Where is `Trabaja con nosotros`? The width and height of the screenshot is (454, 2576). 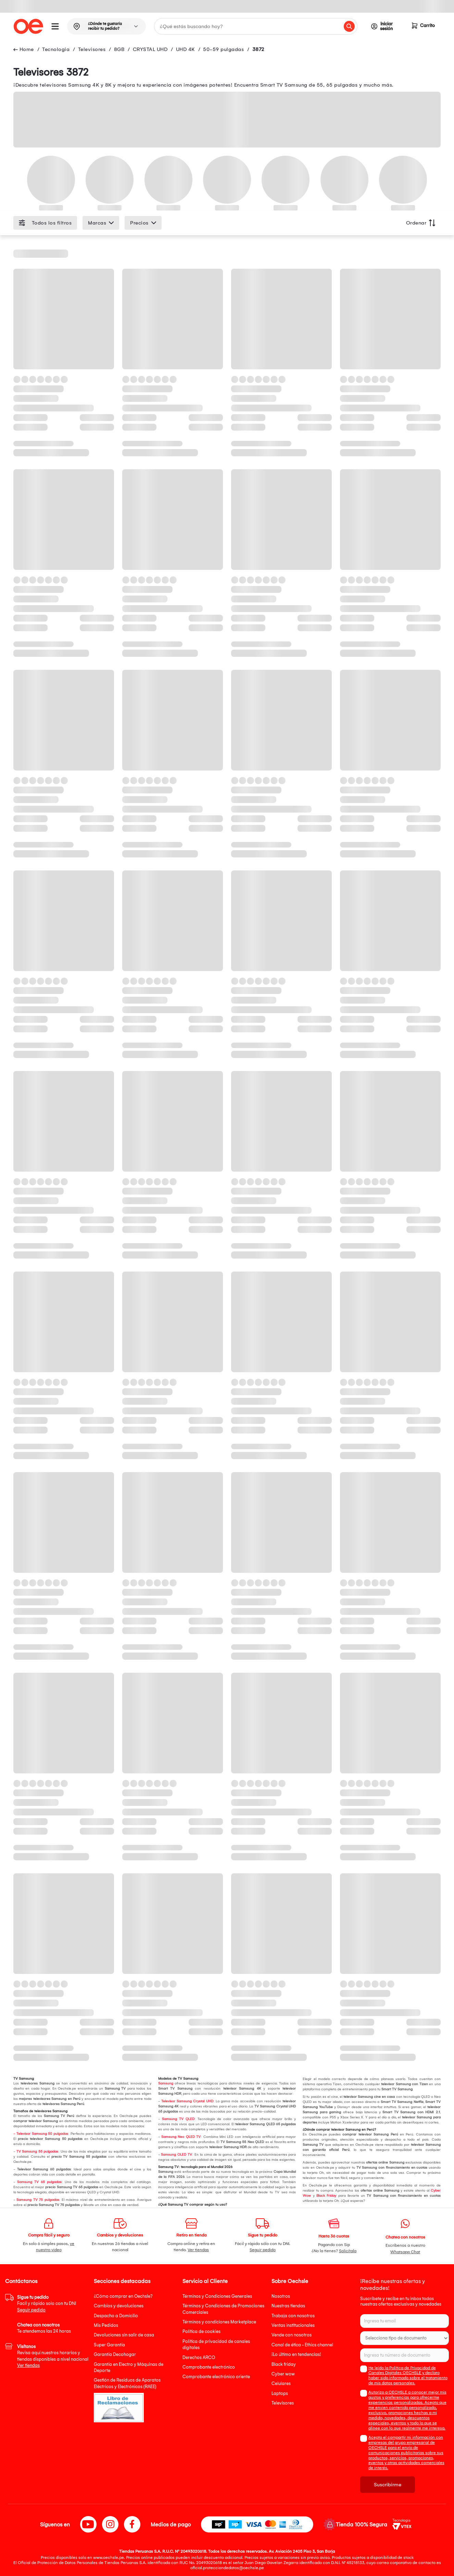 Trabaja con nosotros is located at coordinates (293, 2315).